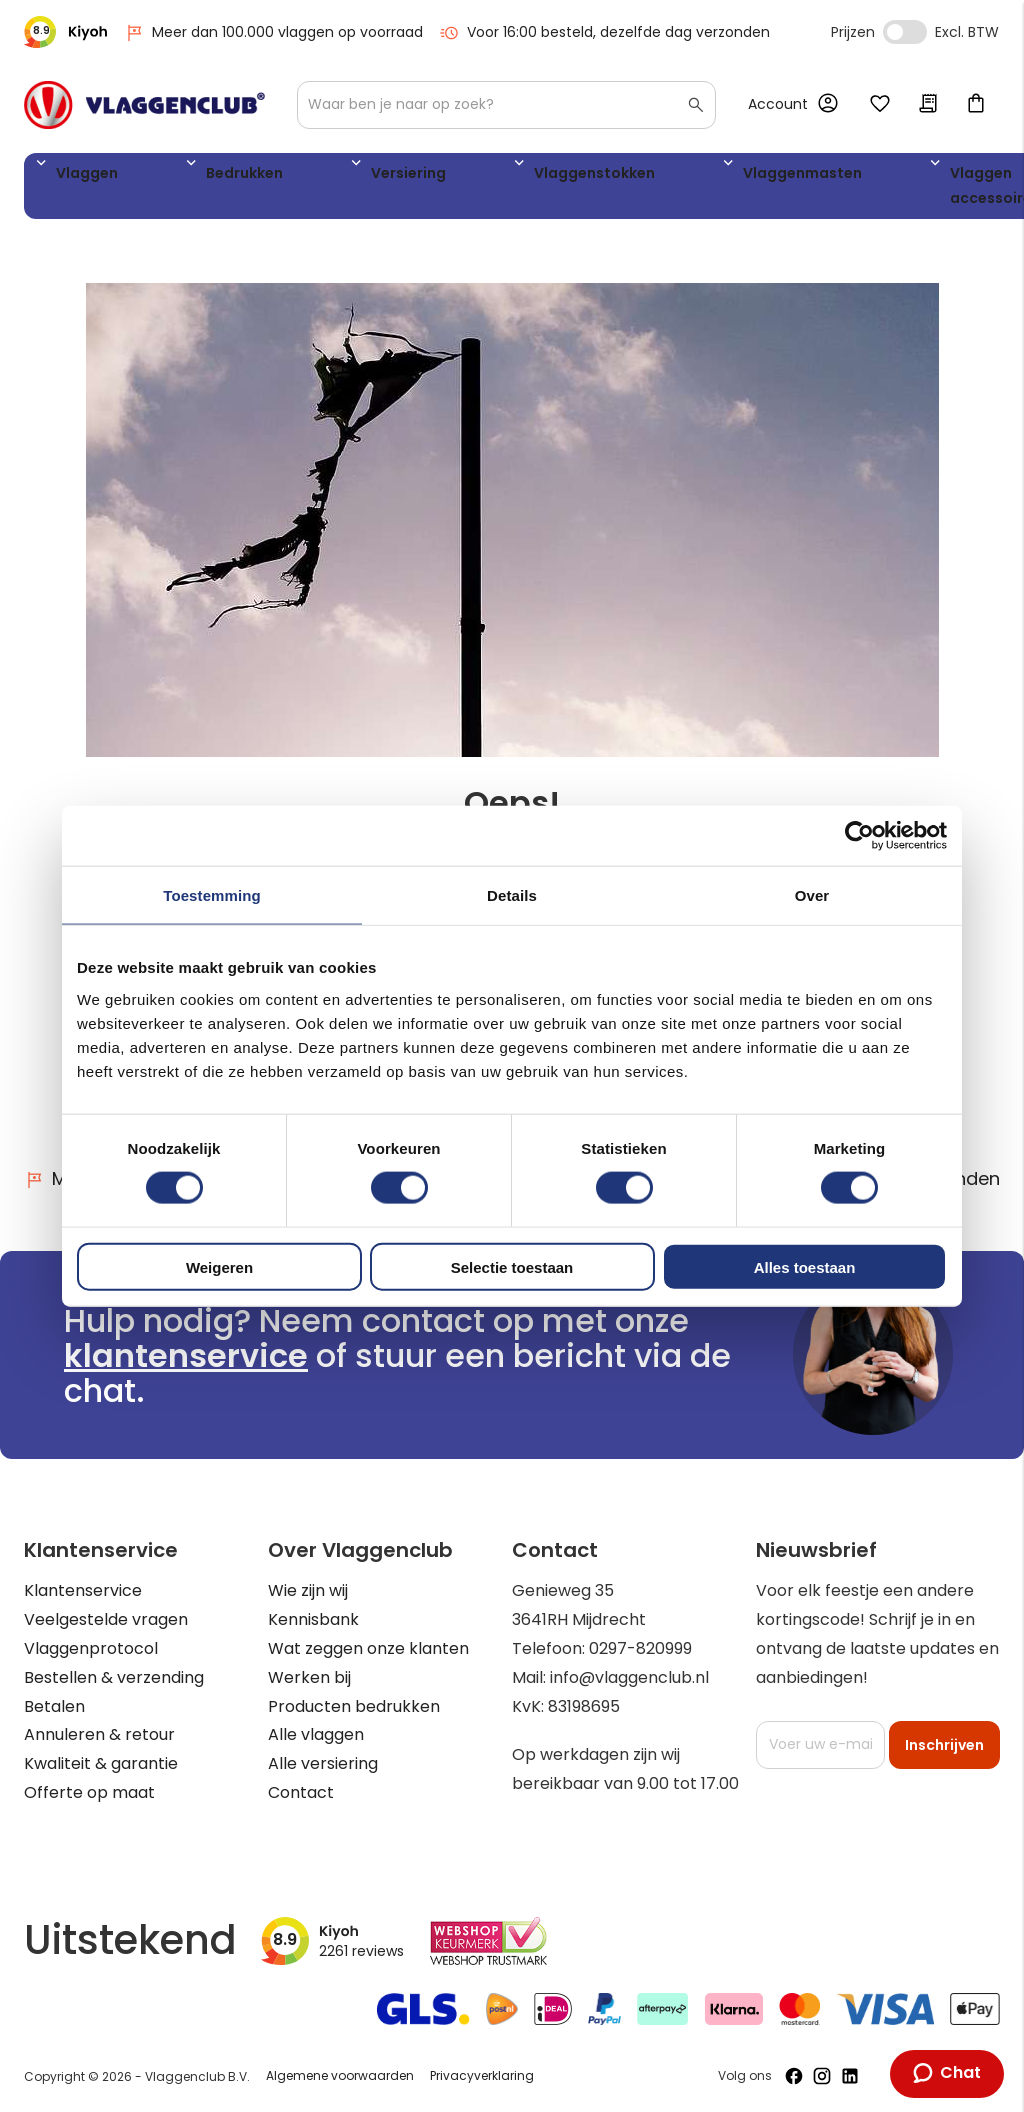 The image size is (1024, 2112). What do you see at coordinates (607, 176) in the screenshot?
I see `Vlaggenmasten` at bounding box center [607, 176].